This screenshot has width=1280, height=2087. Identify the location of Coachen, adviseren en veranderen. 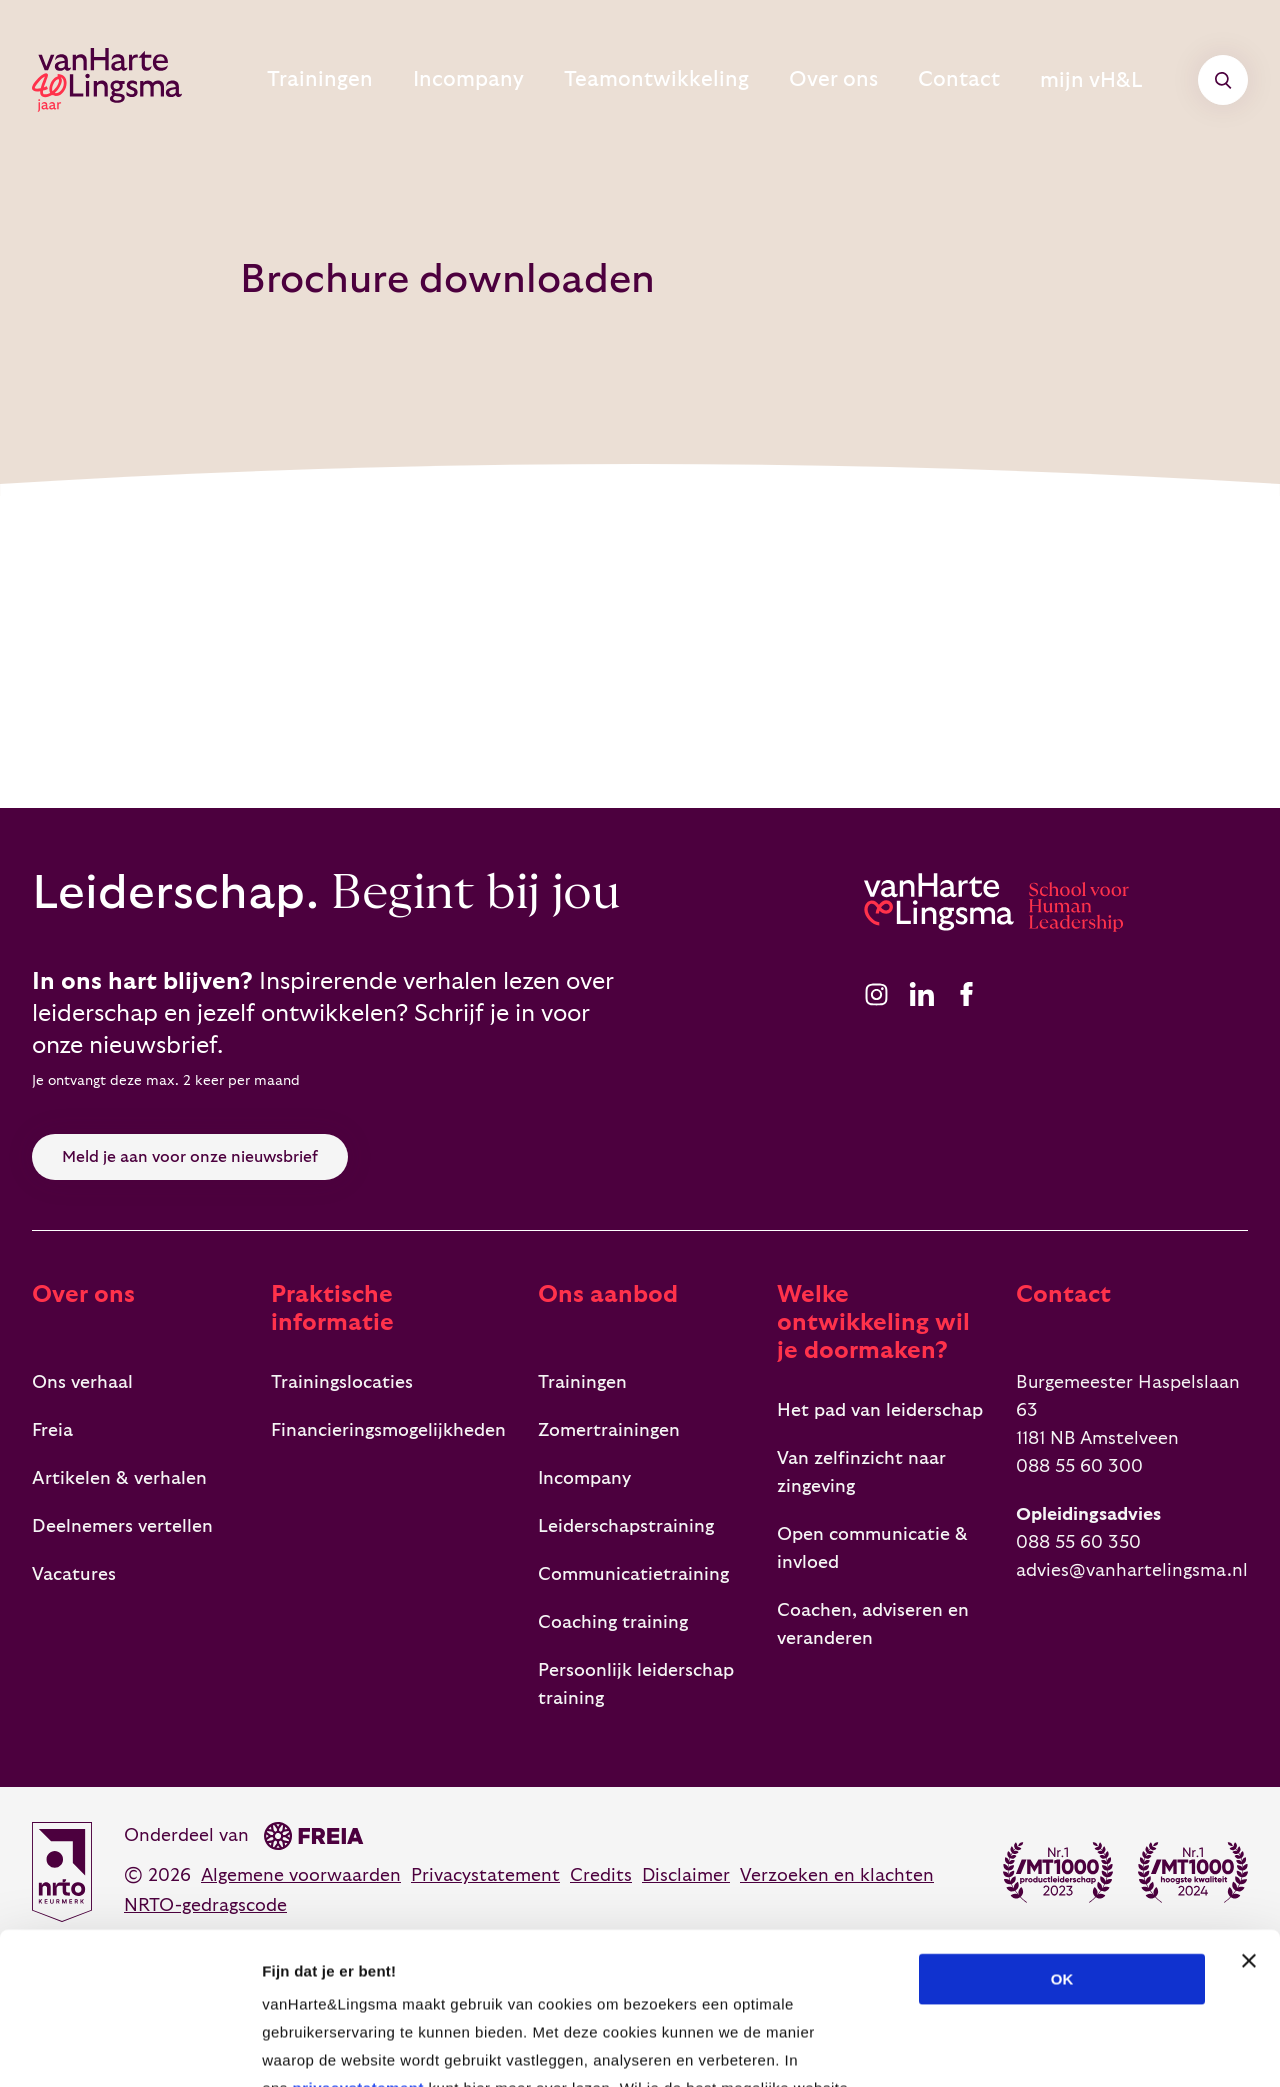
(873, 1624).